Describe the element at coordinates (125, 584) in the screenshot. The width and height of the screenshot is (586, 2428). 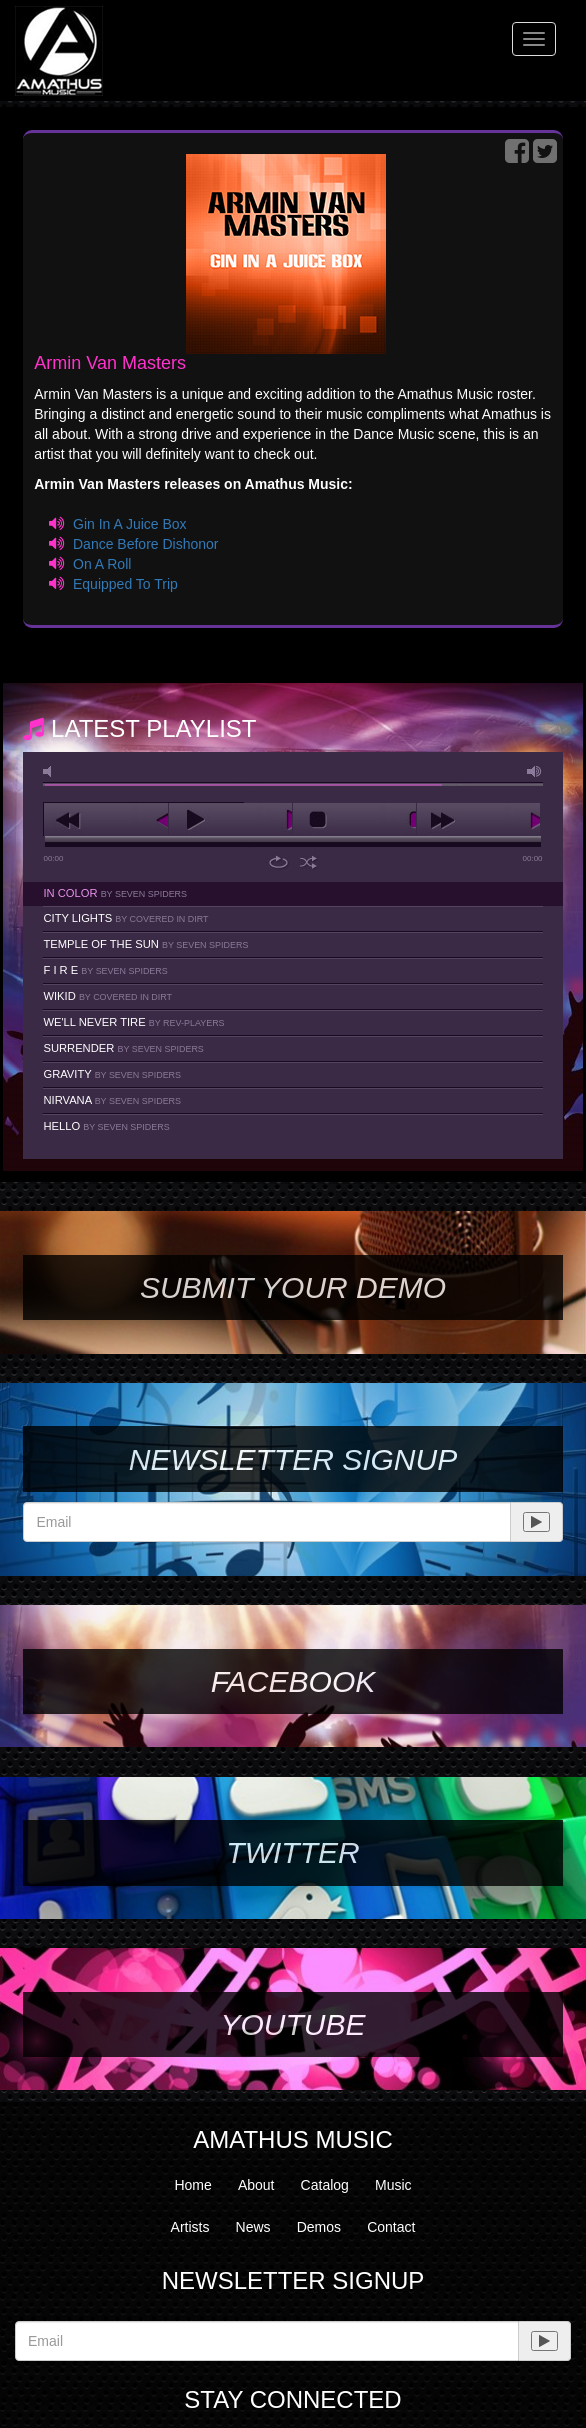
I see `Equipped To Trip` at that location.